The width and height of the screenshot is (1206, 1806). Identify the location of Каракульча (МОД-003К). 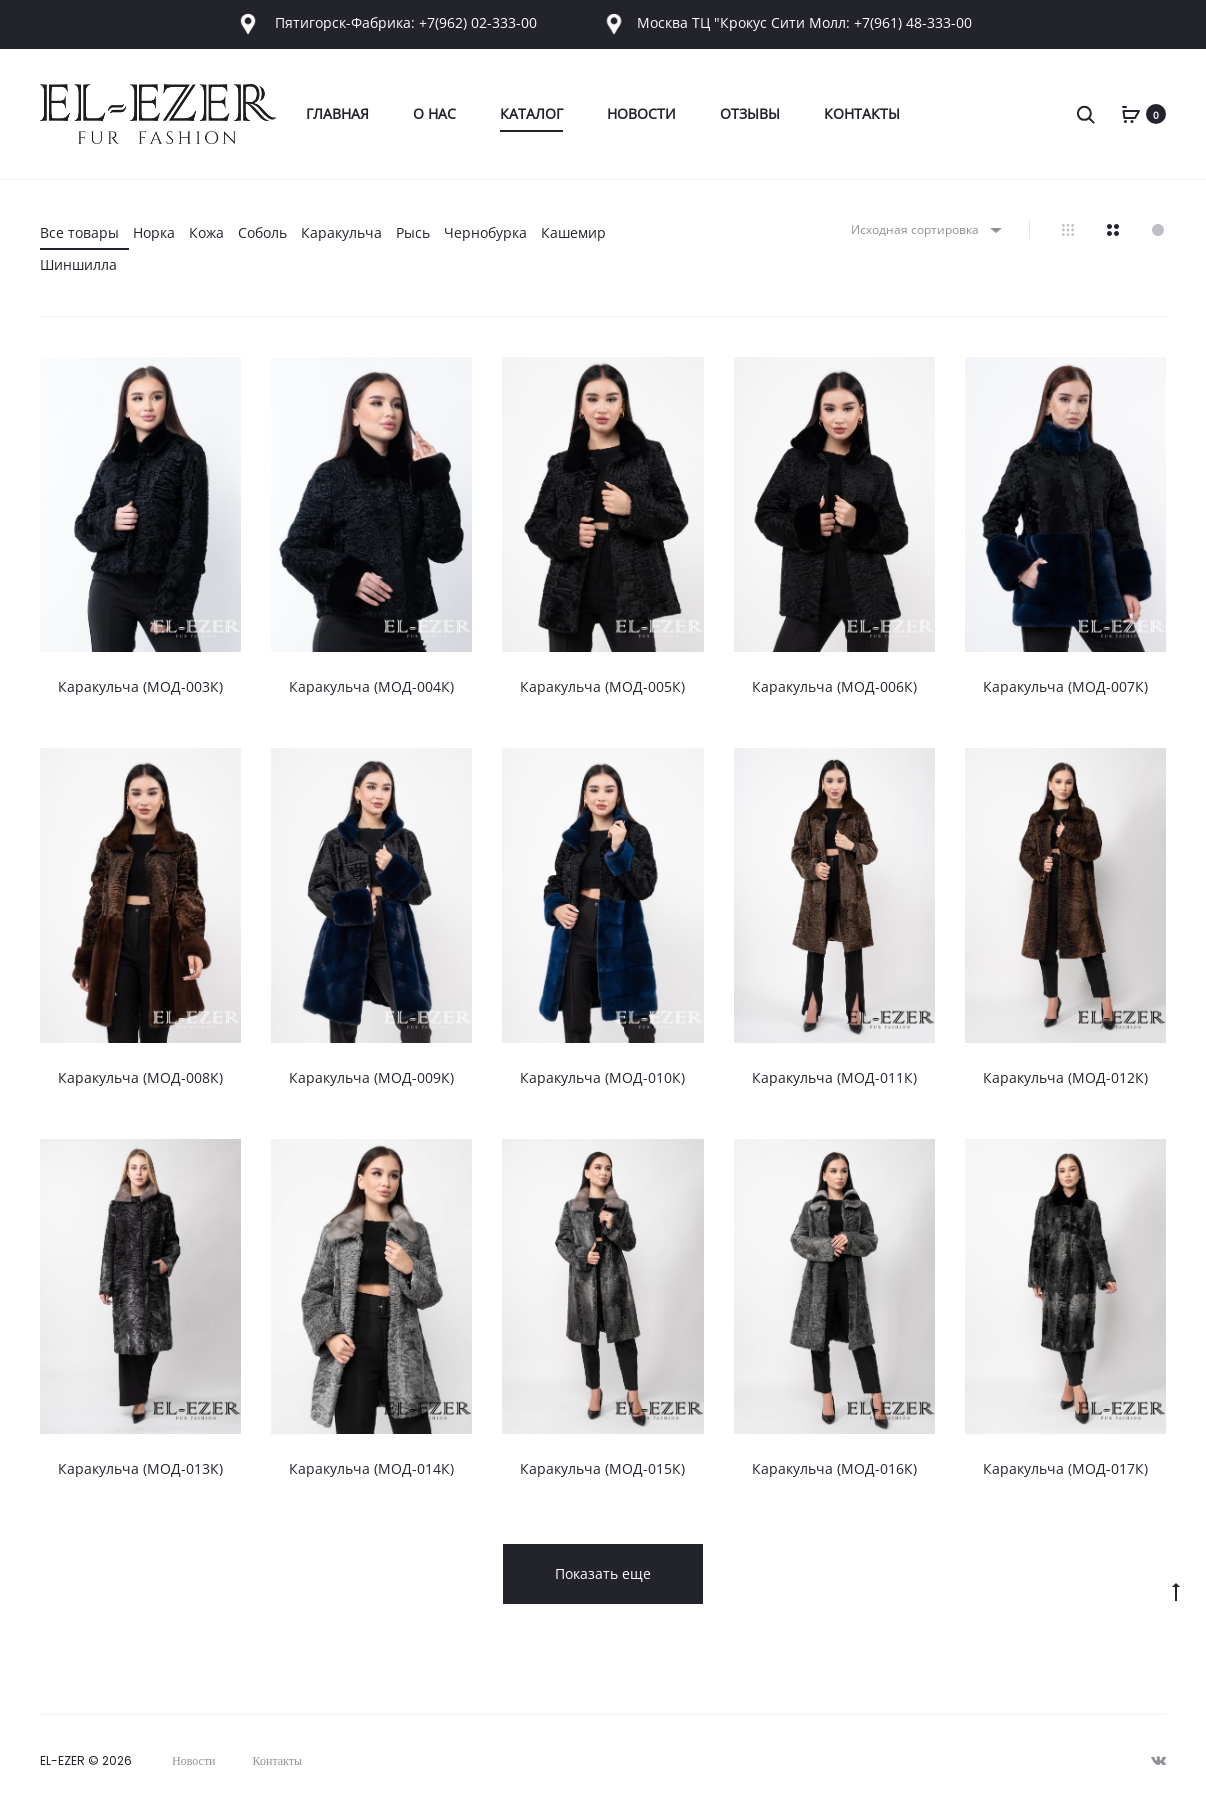
(140, 686).